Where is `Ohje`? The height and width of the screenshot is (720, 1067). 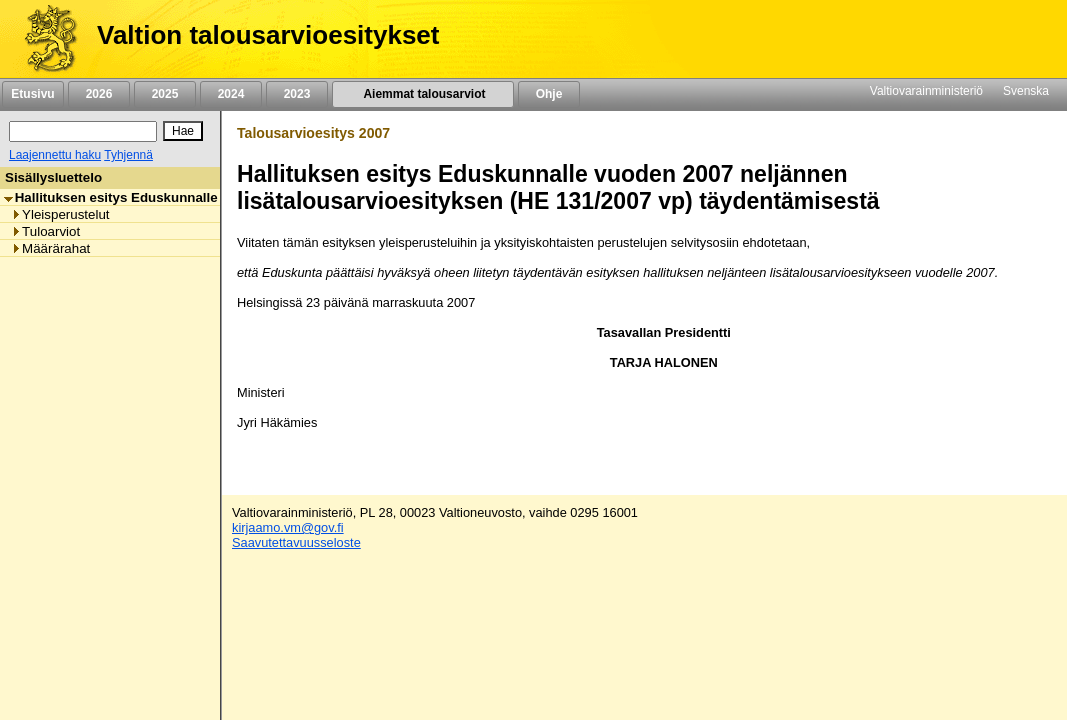
Ohje is located at coordinates (549, 94).